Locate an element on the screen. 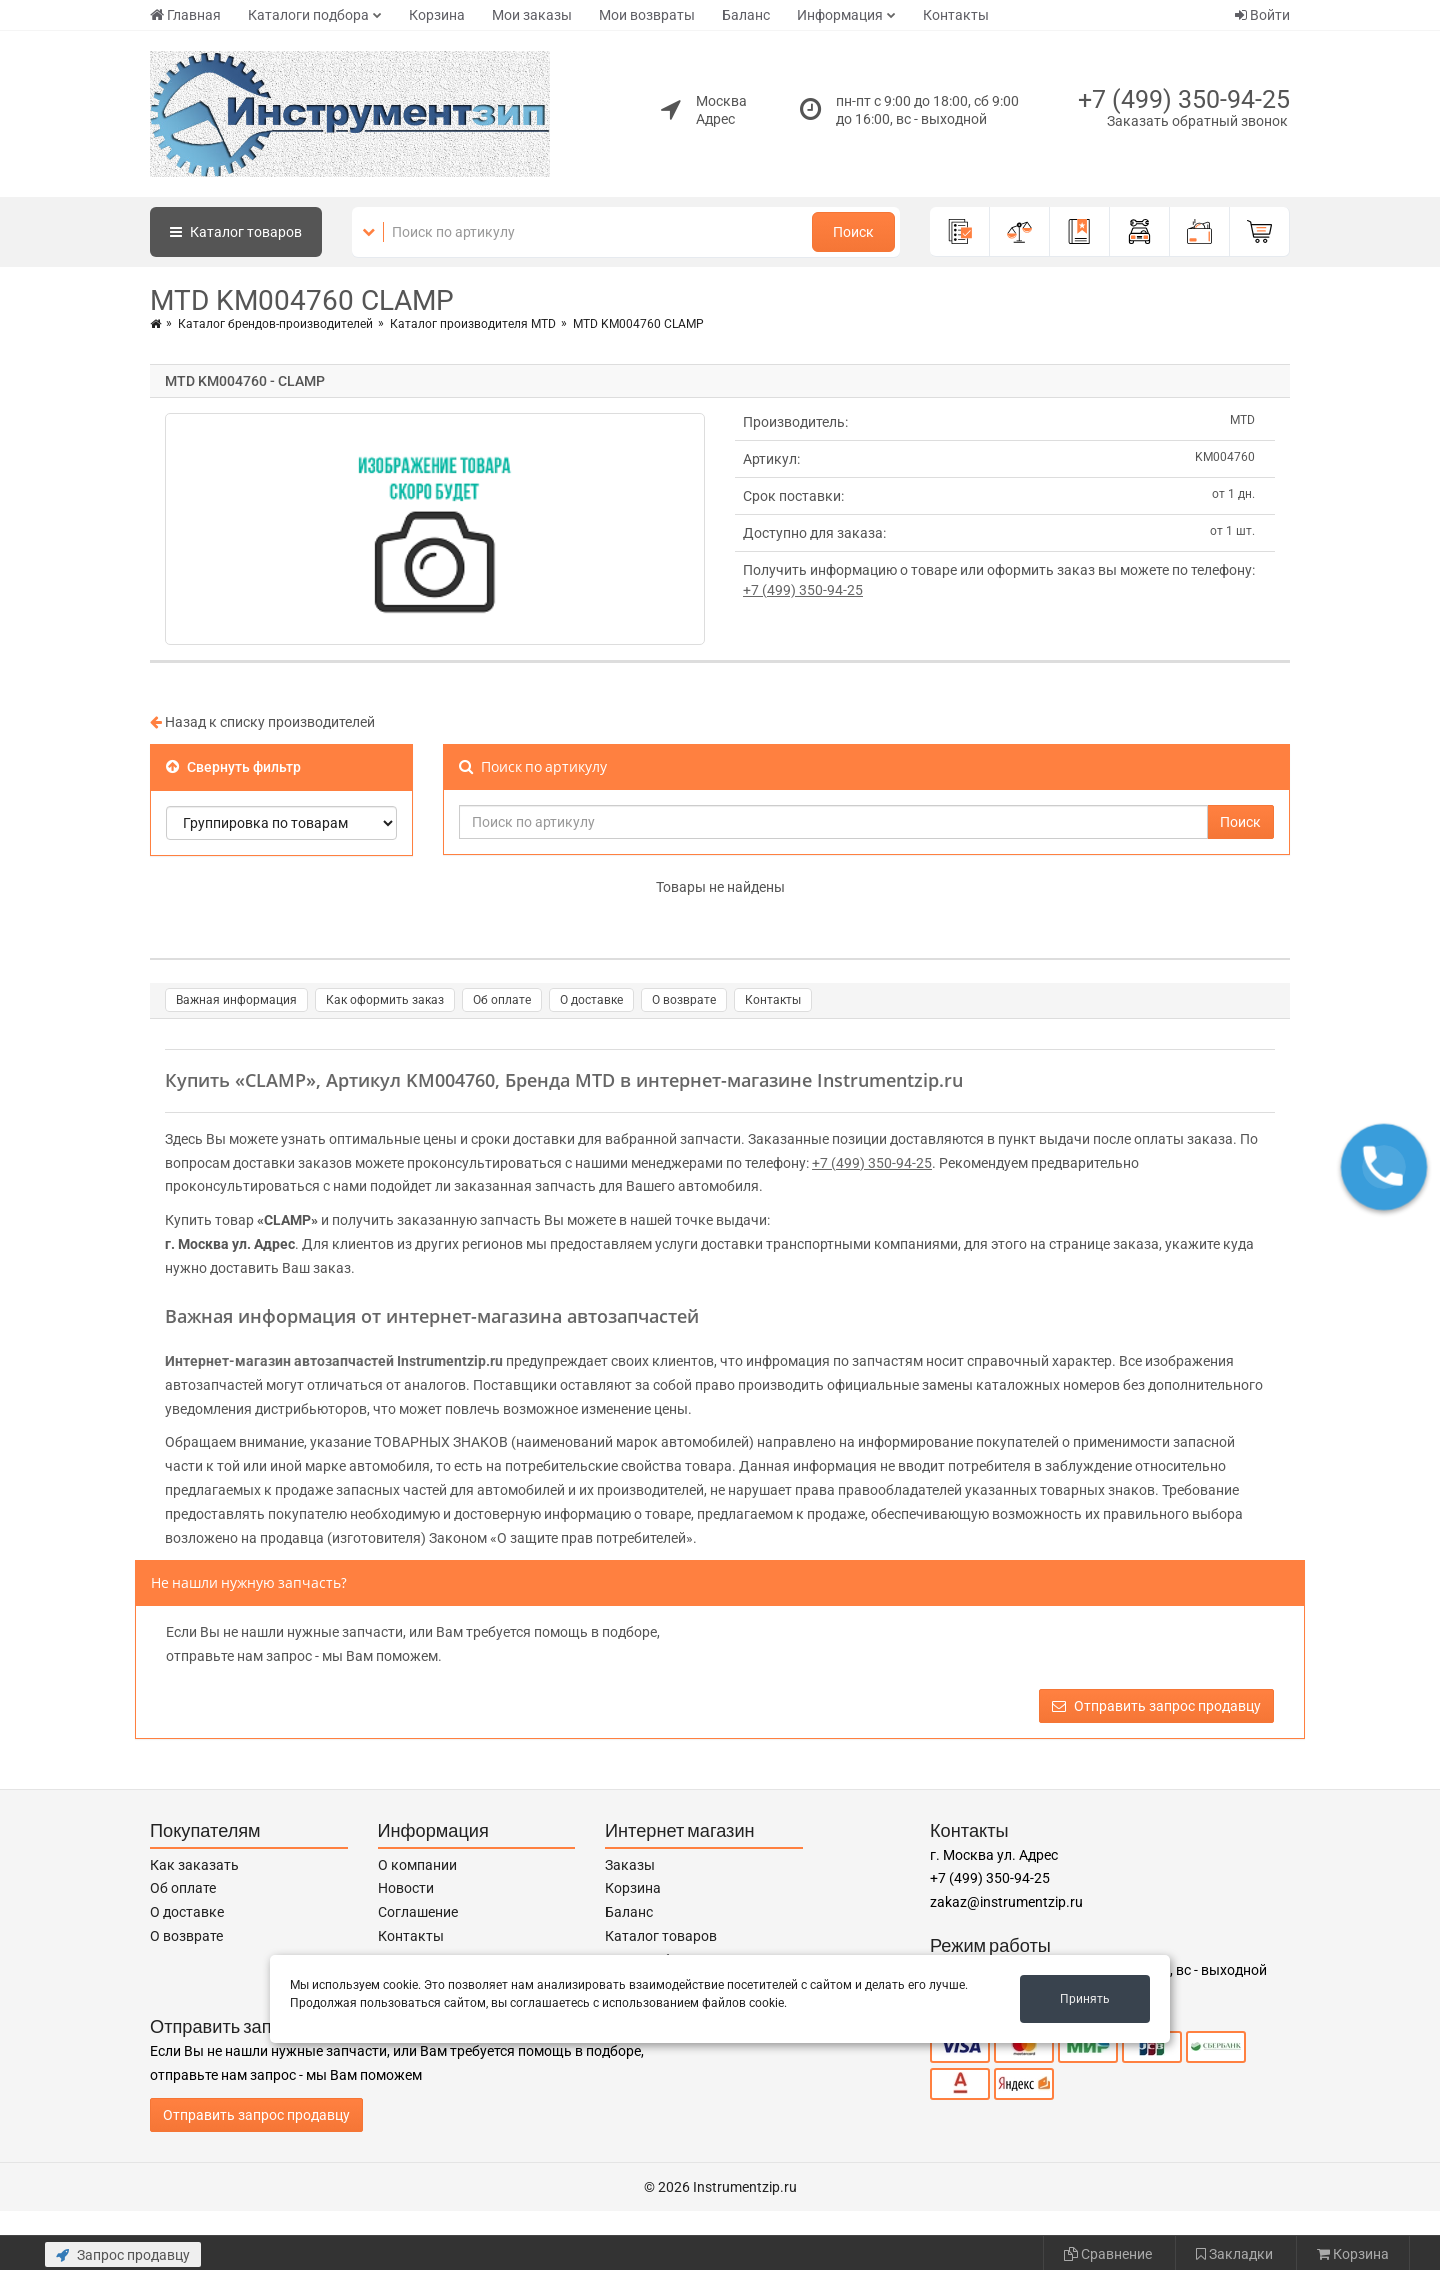 The width and height of the screenshot is (1440, 2270). Заказы is located at coordinates (630, 1865).